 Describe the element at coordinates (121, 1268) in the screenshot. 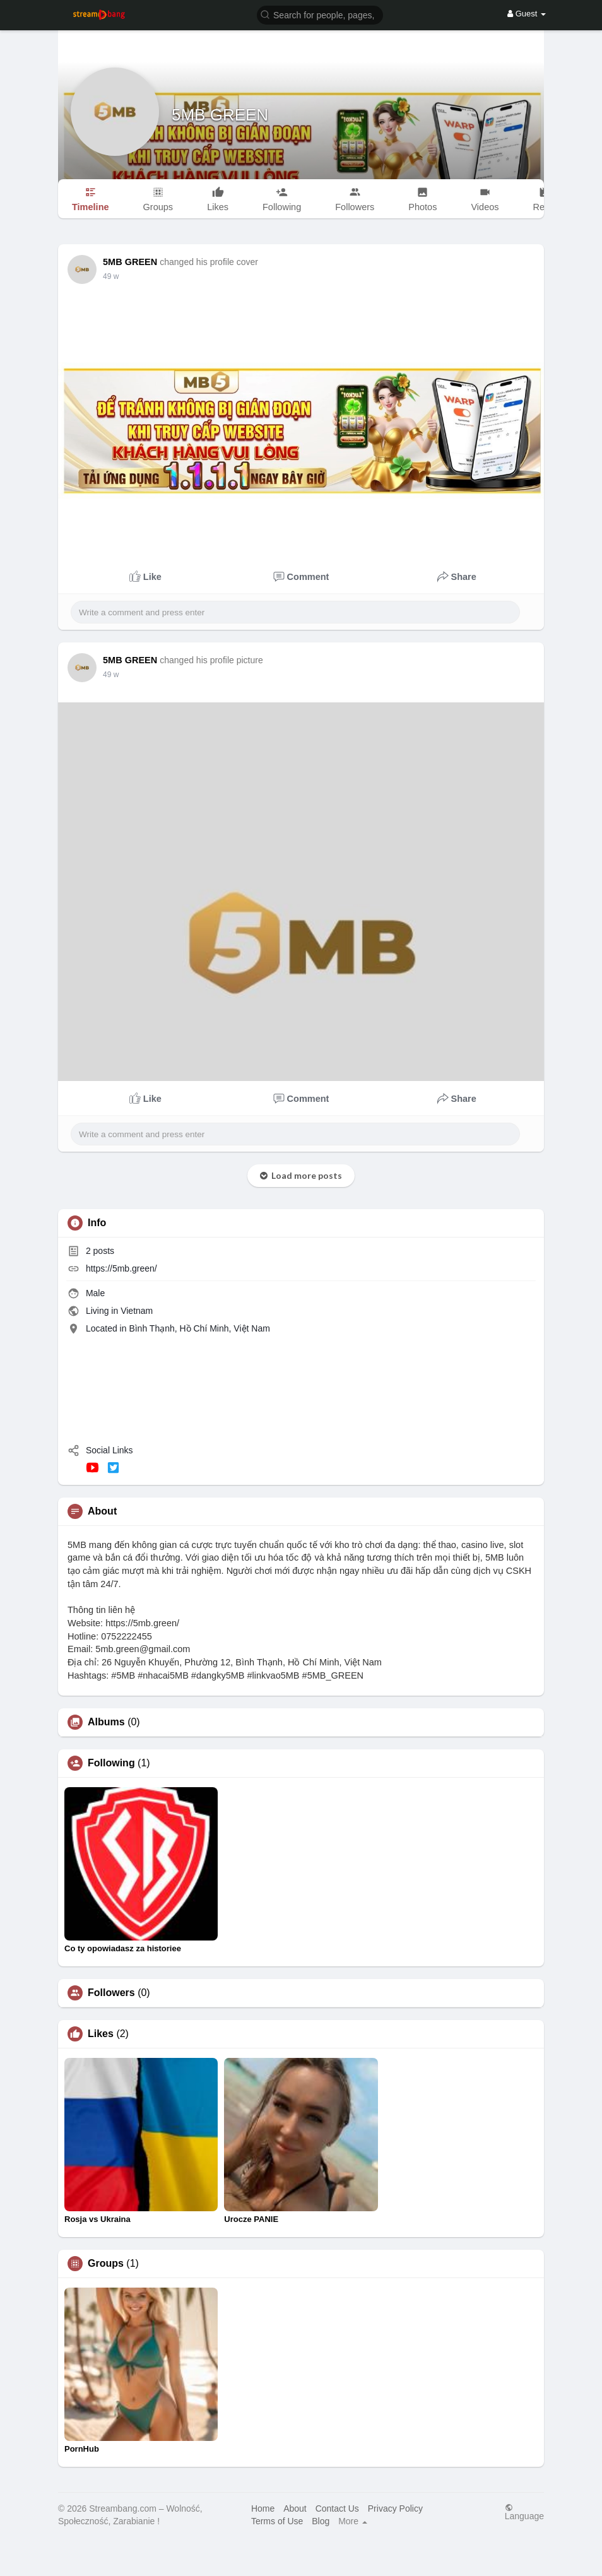

I see `https://5mb.green/` at that location.